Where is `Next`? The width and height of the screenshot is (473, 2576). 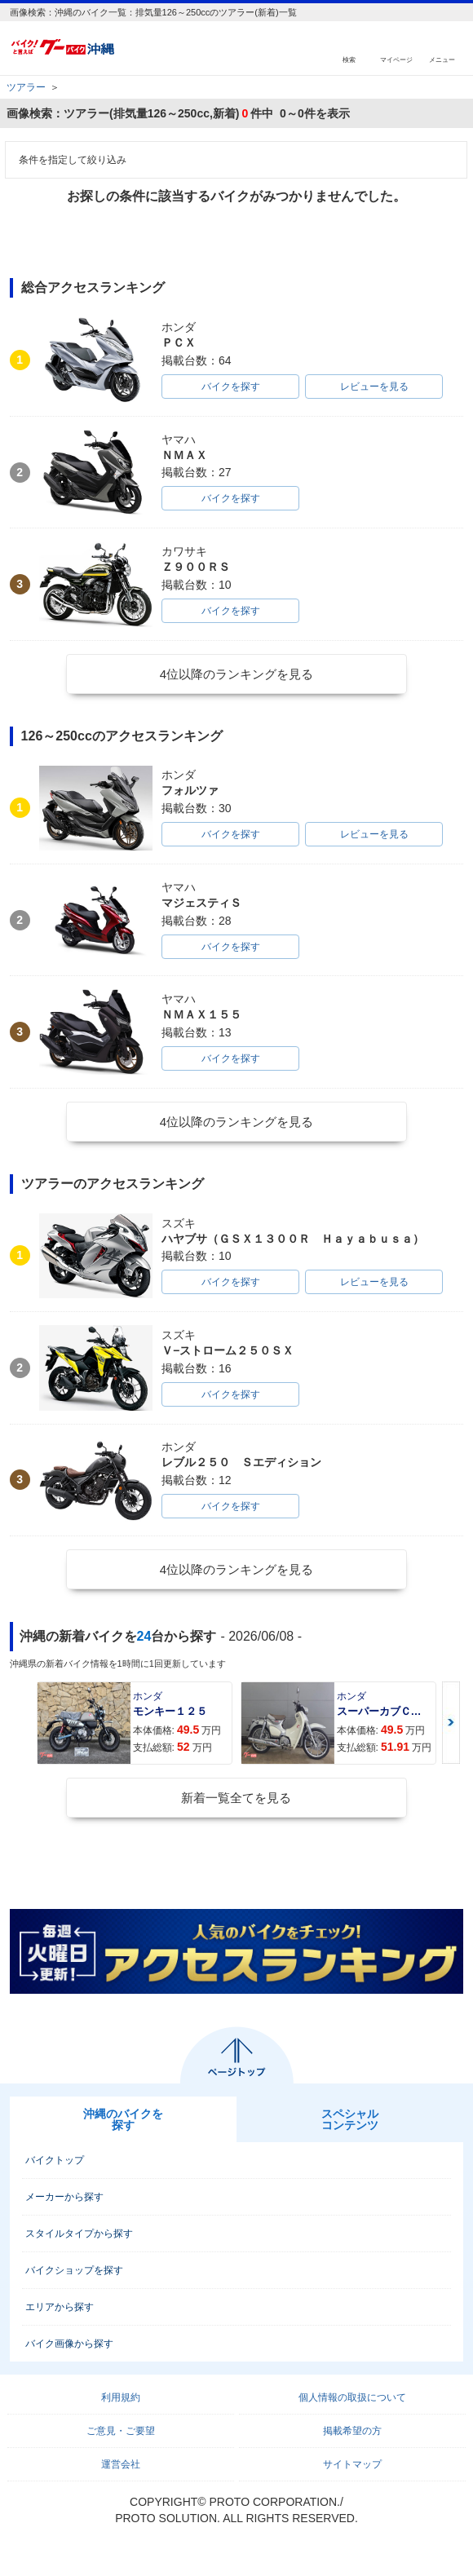
Next is located at coordinates (451, 1722).